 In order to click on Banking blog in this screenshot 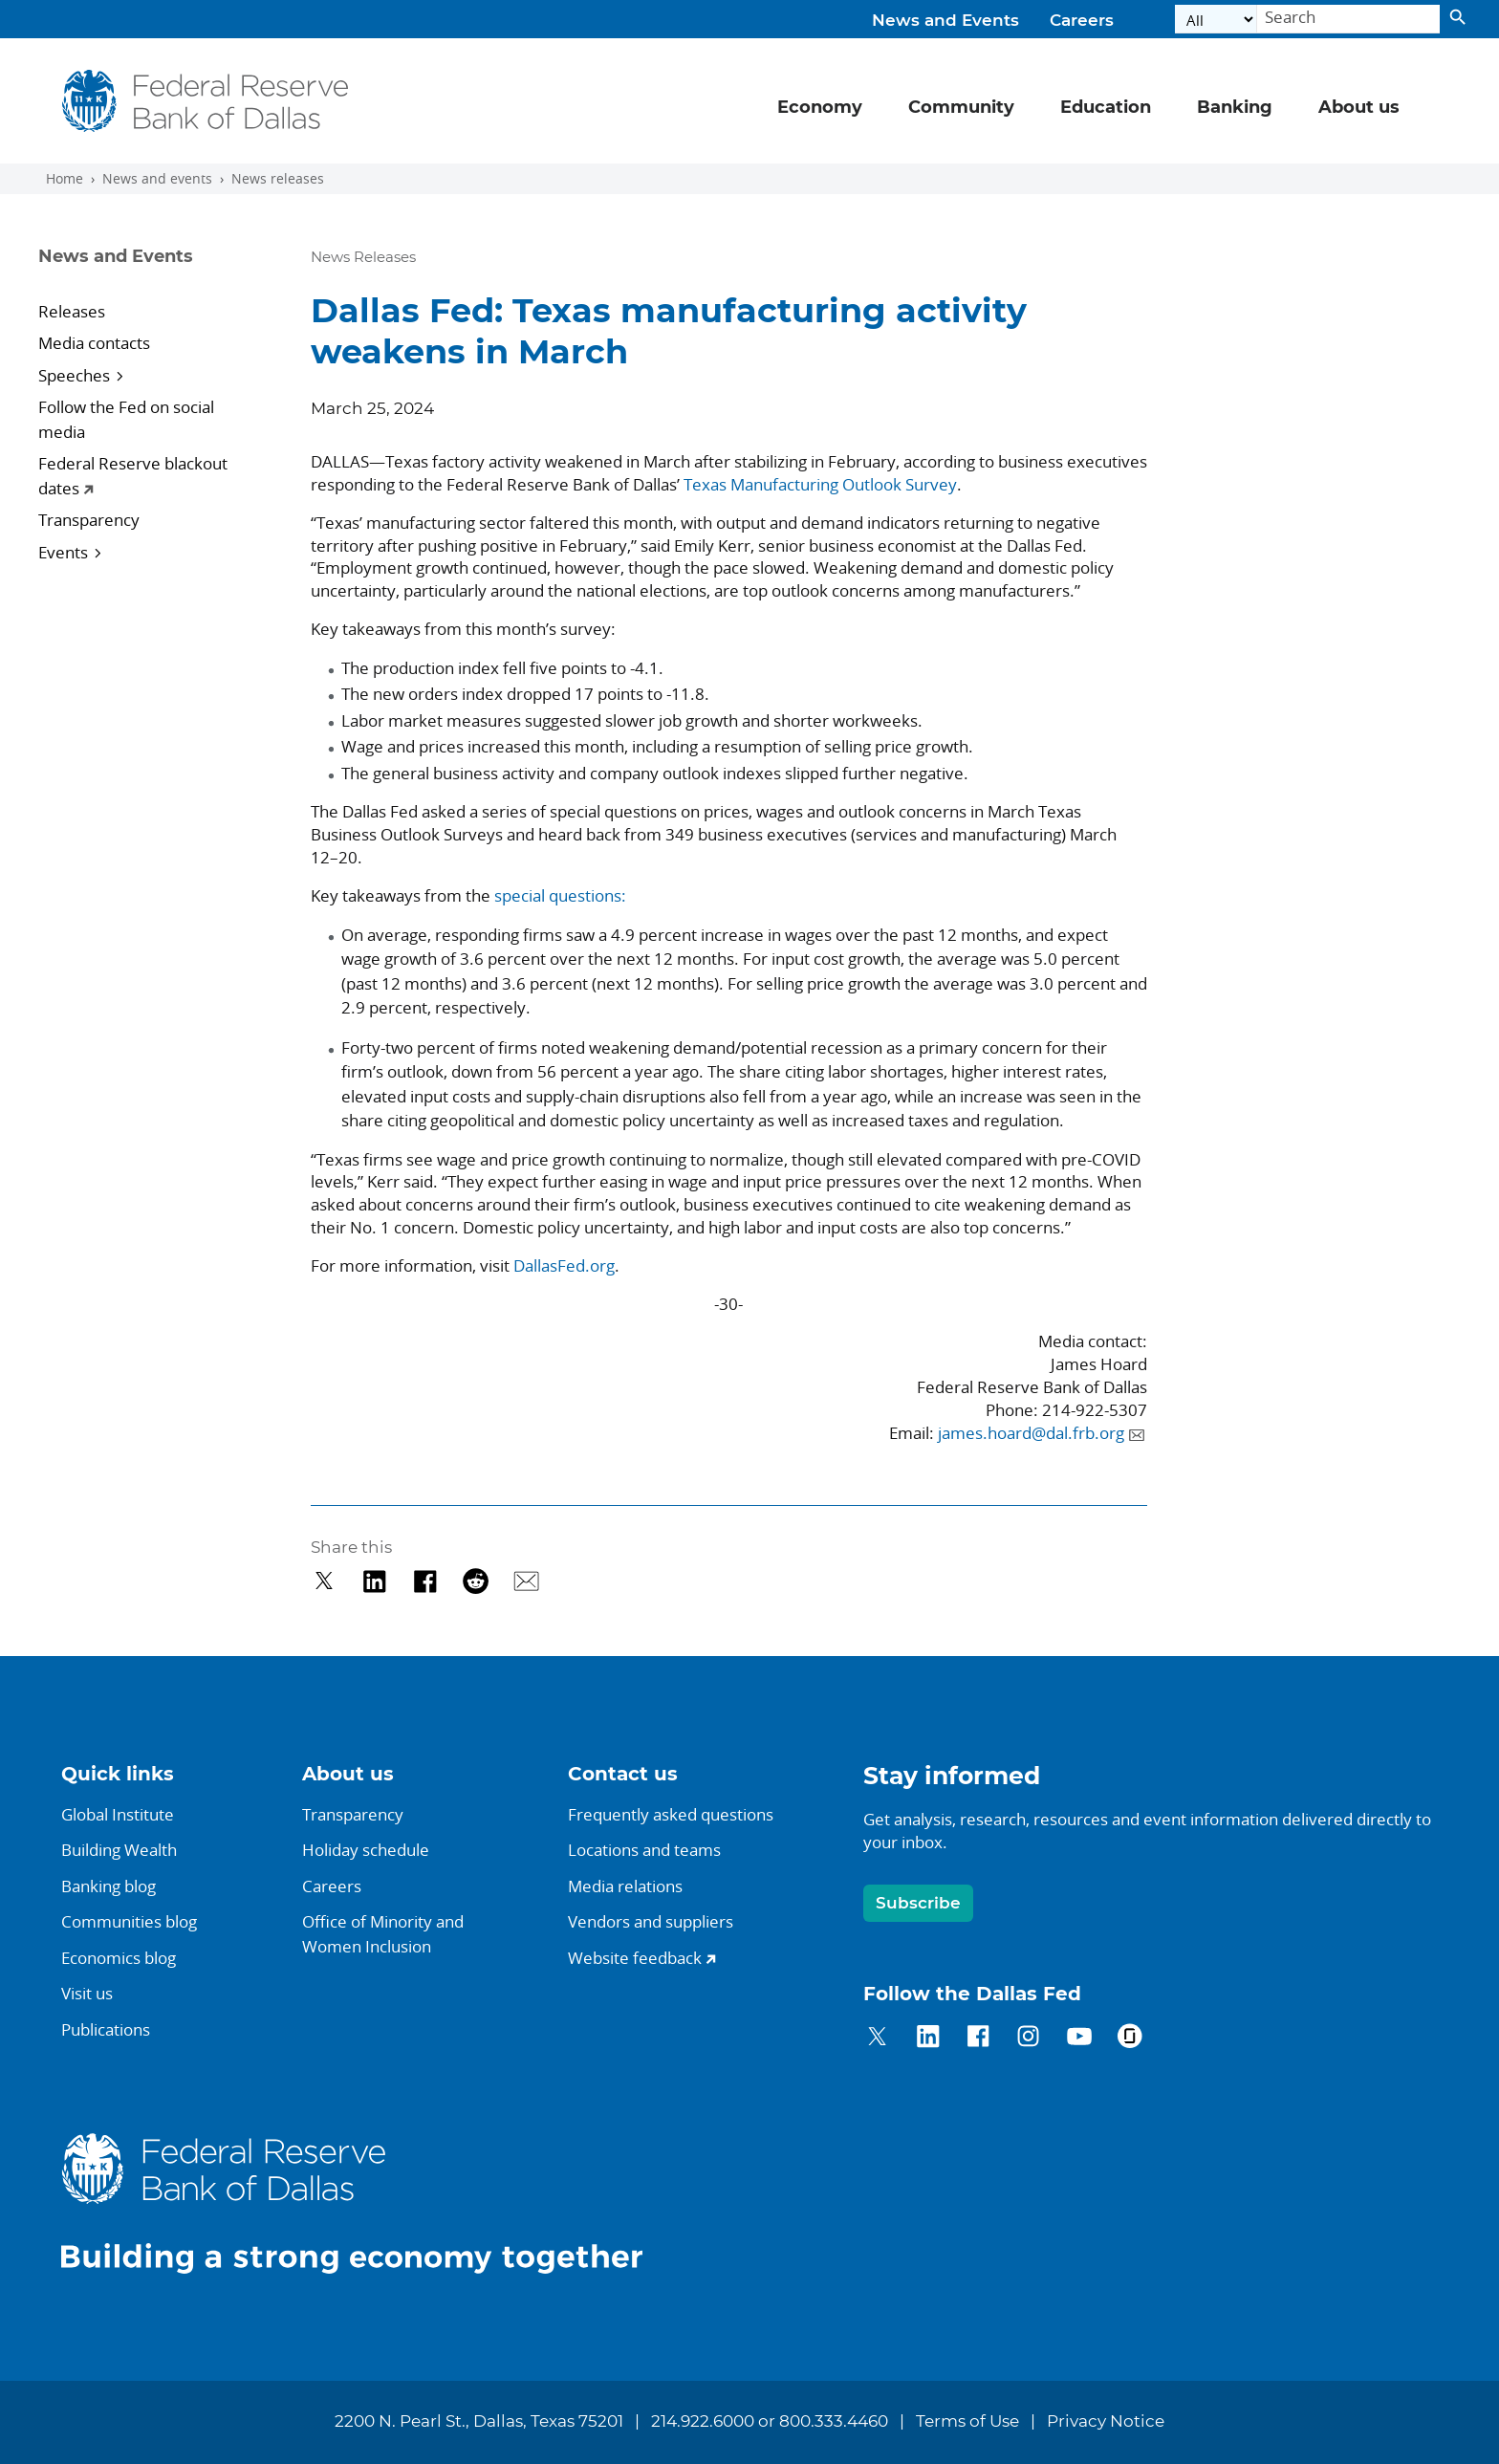, I will do `click(108, 1886)`.